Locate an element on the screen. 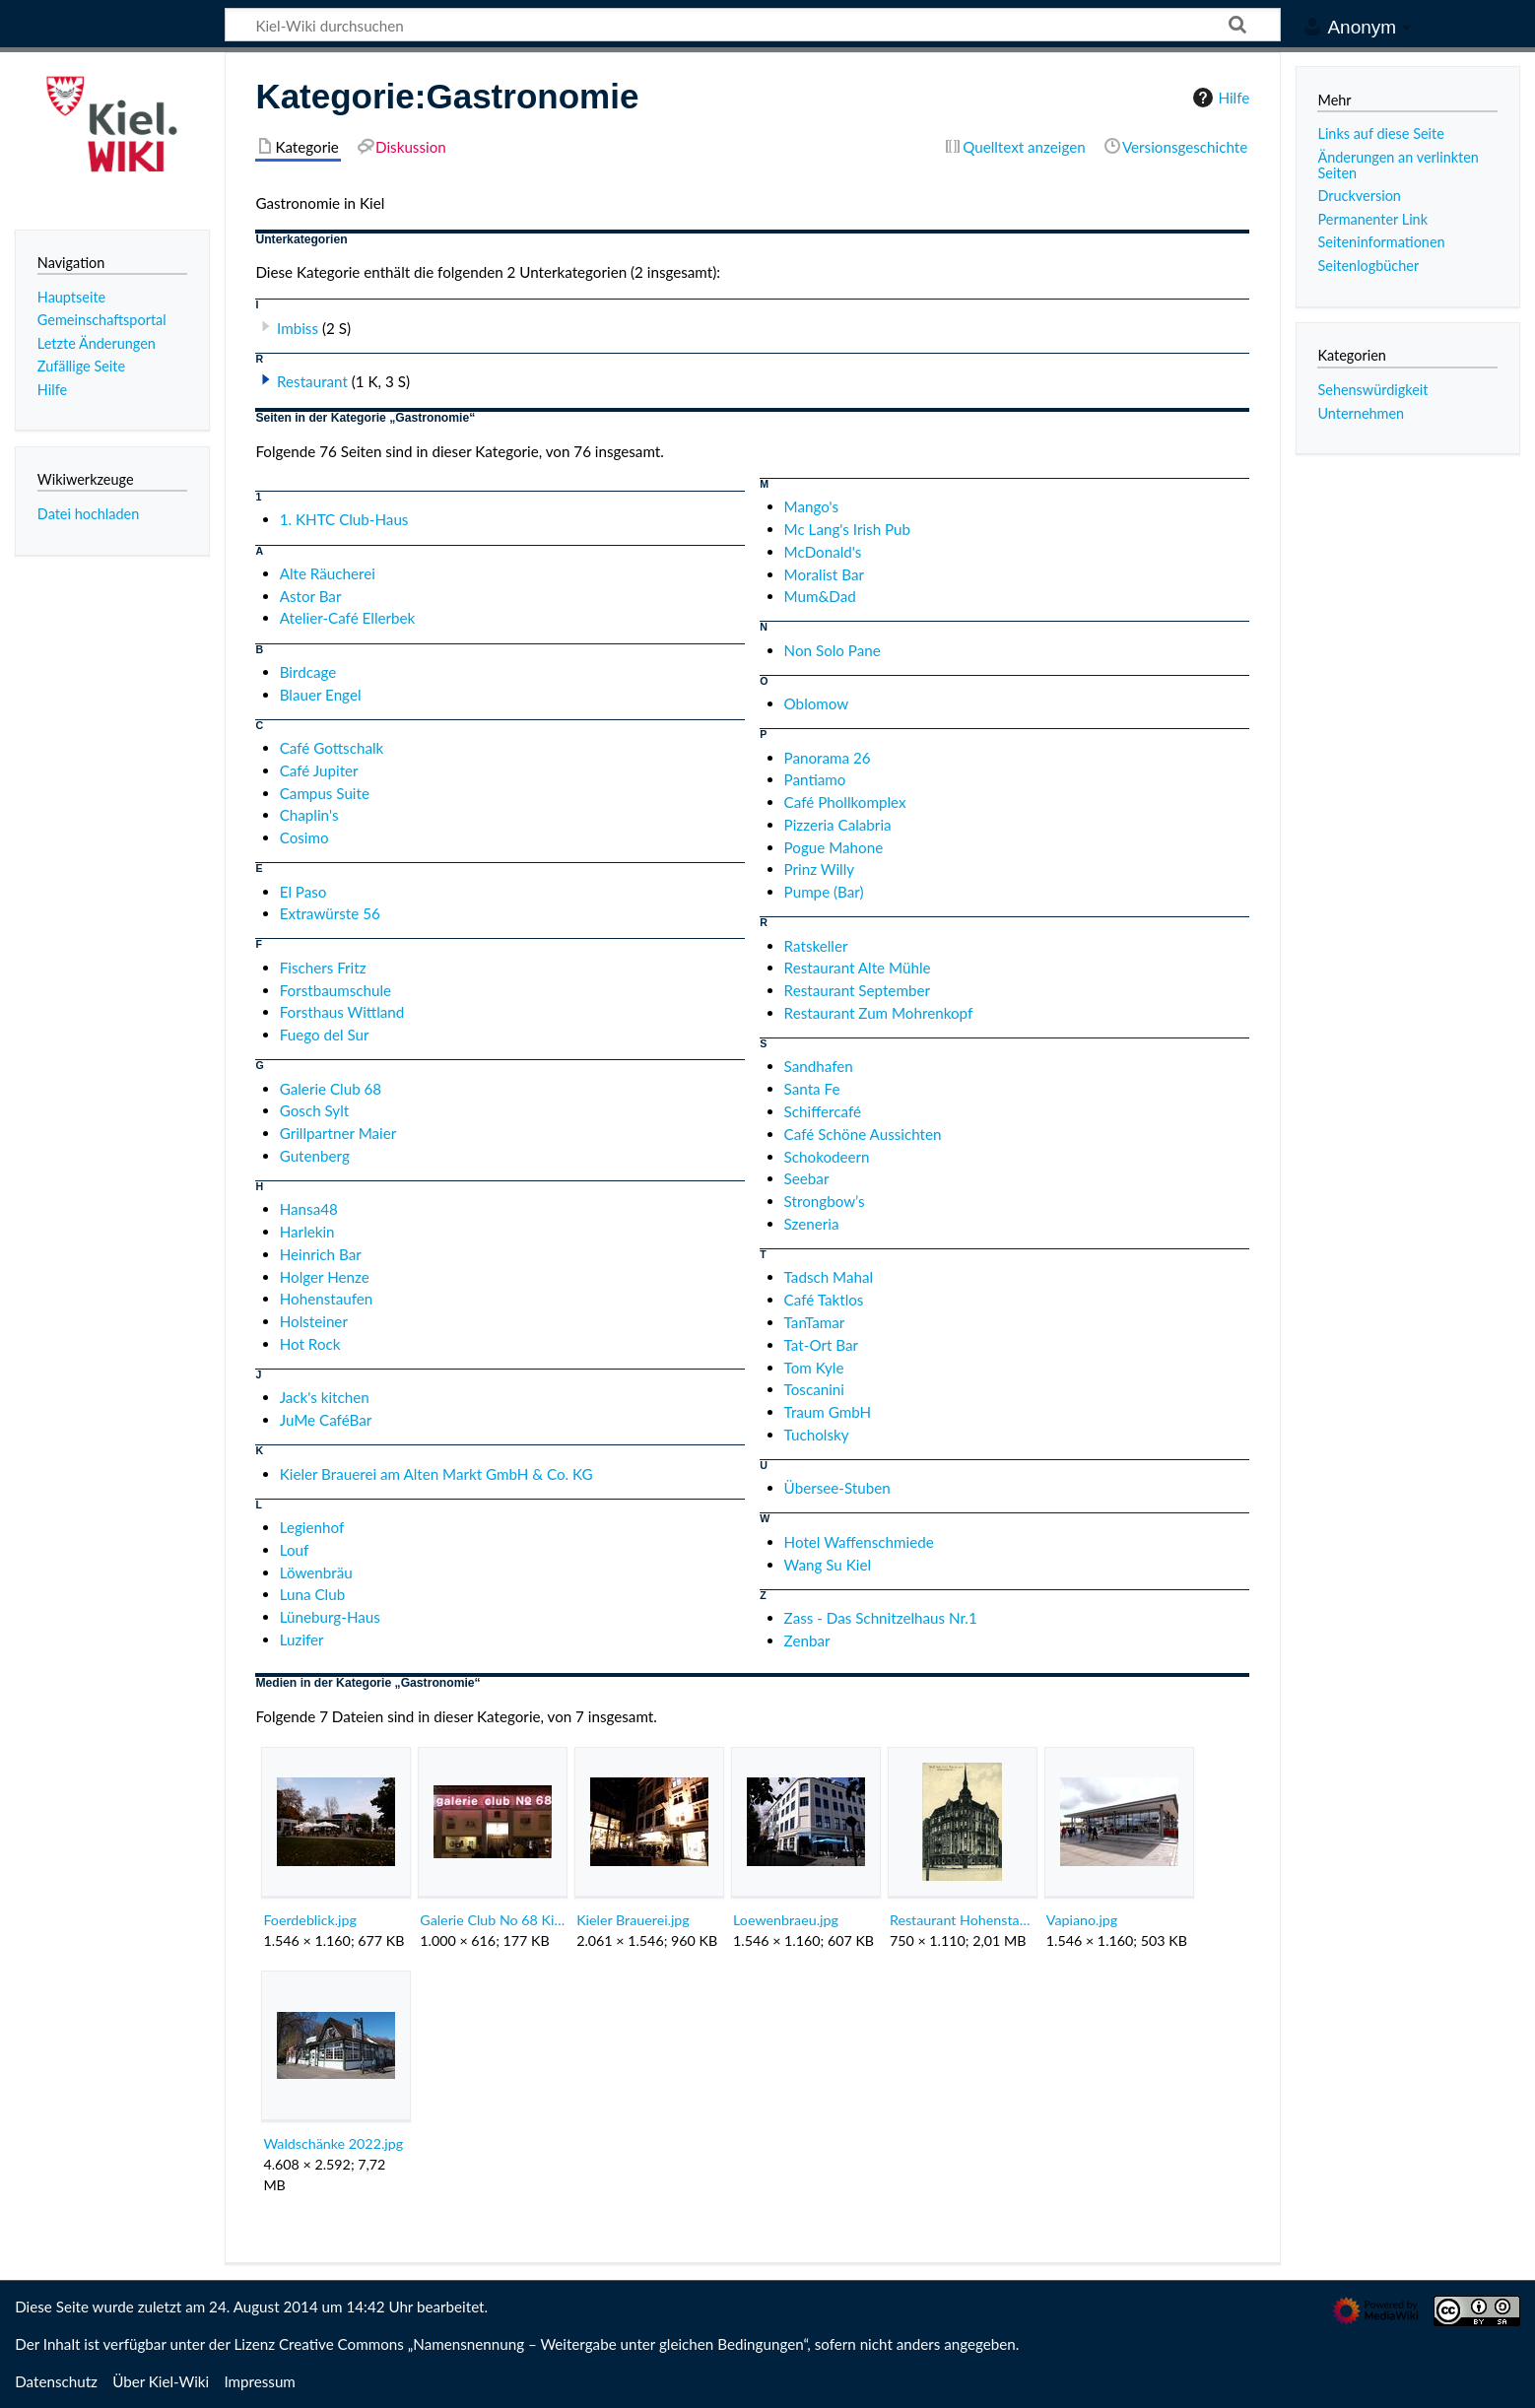 The height and width of the screenshot is (2408, 1535). Restaurant Alte Mühle is located at coordinates (857, 967).